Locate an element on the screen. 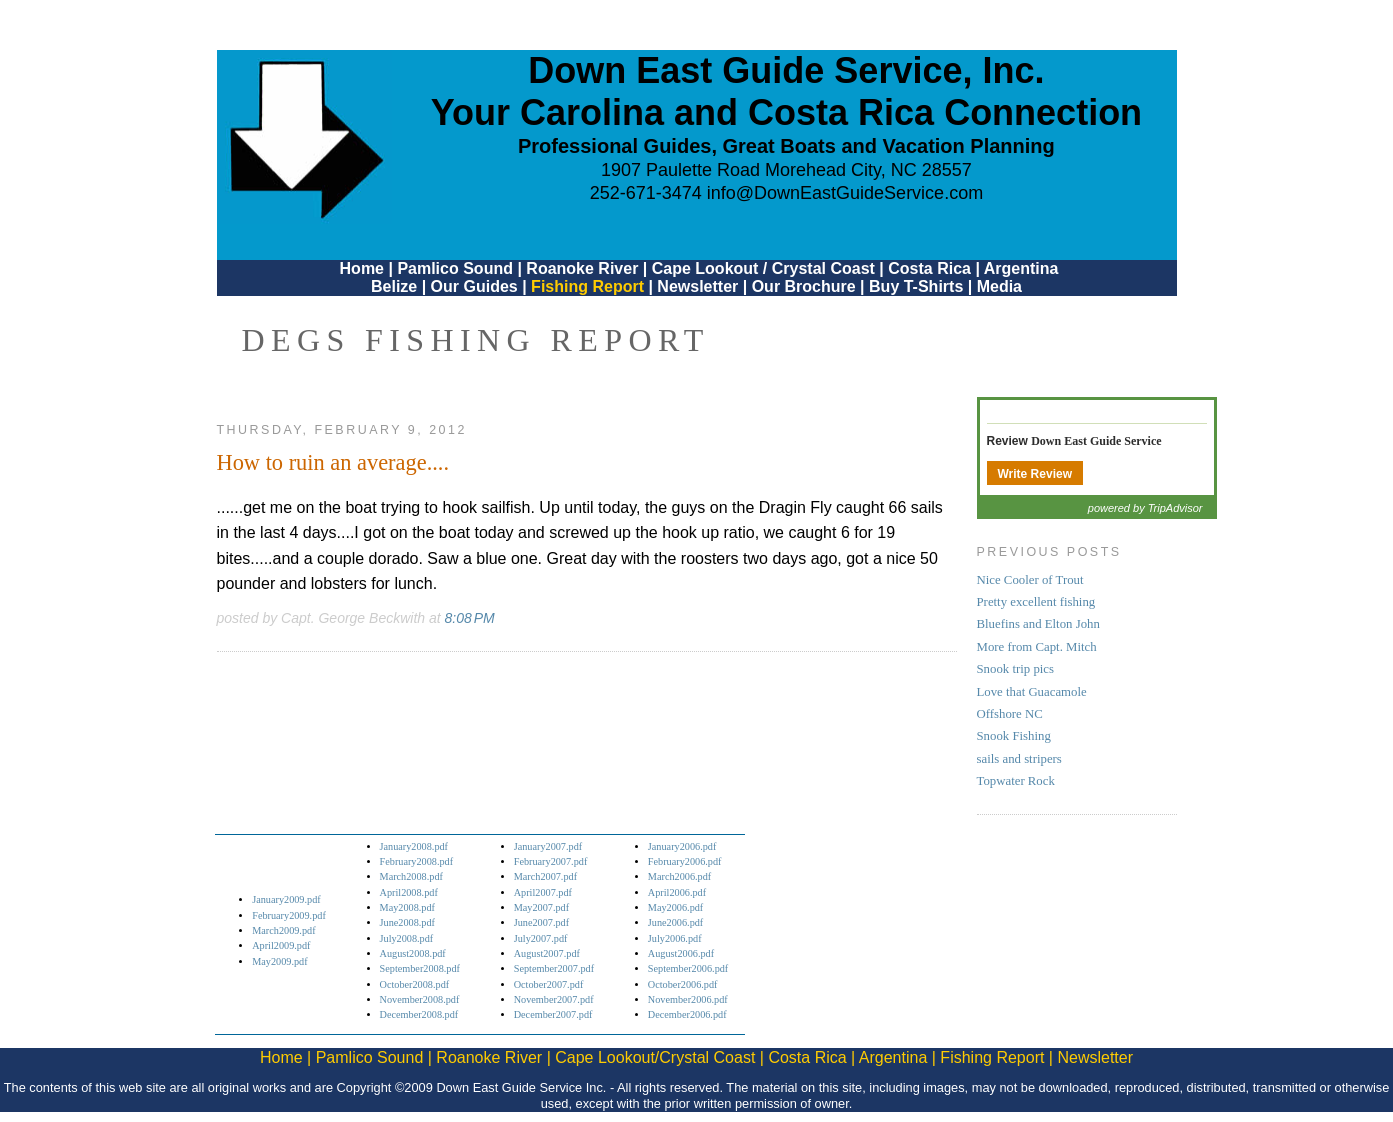  Our Brochure is located at coordinates (804, 286).